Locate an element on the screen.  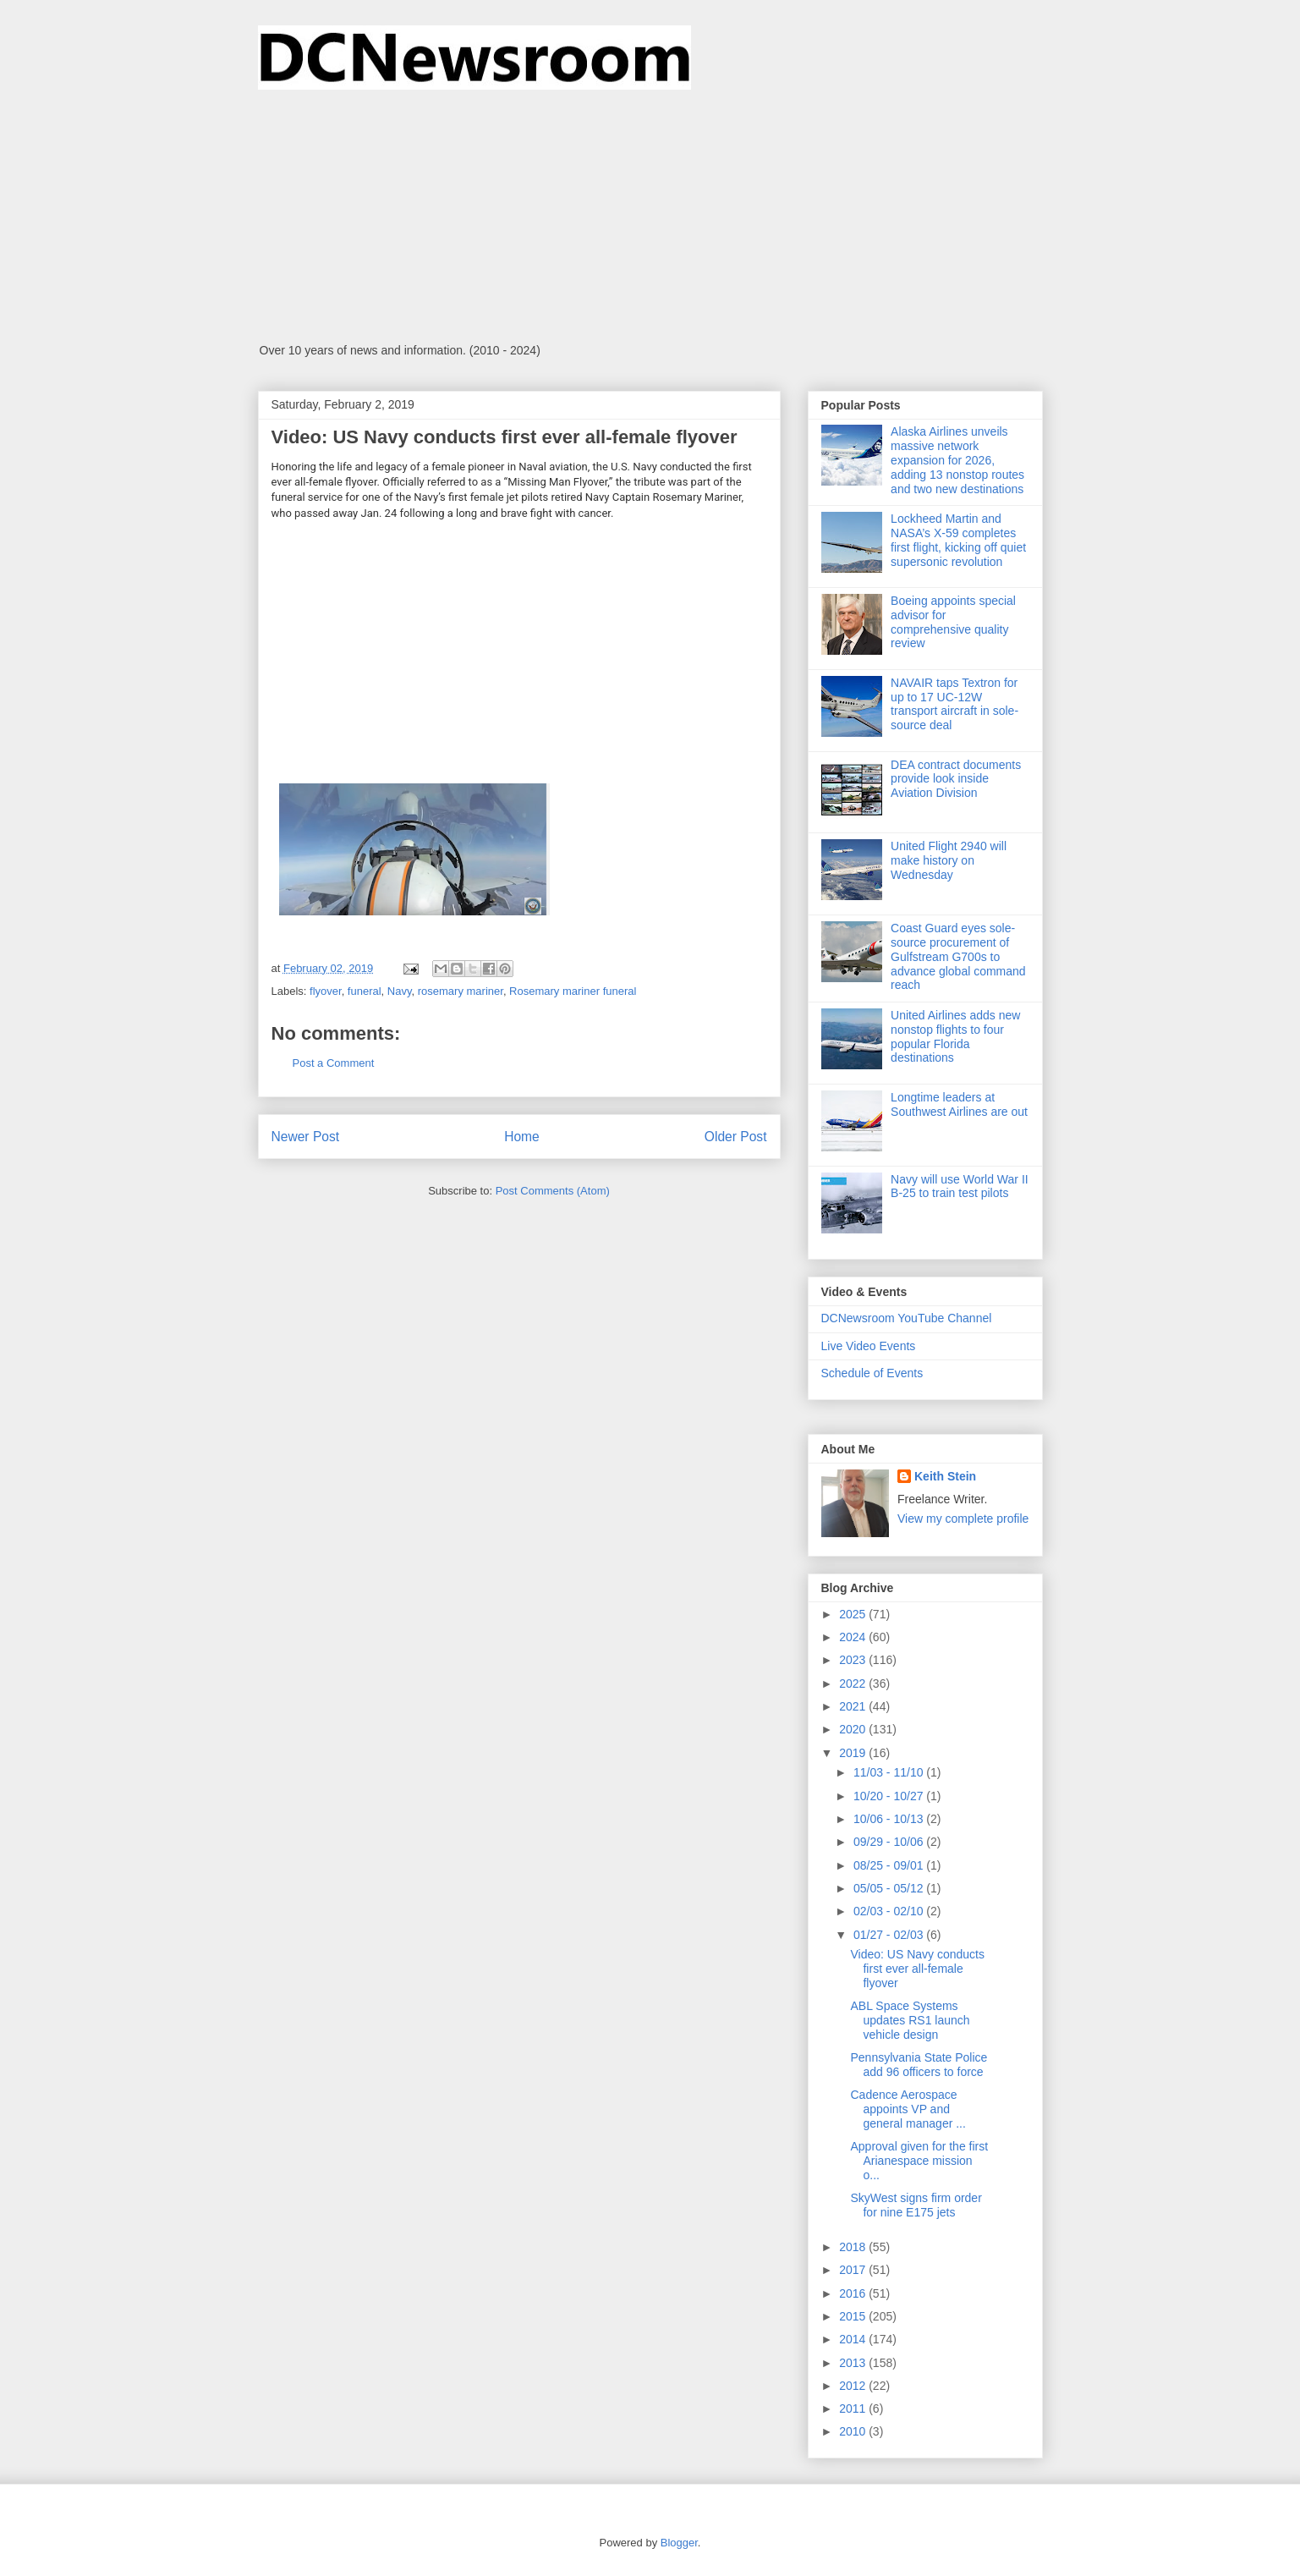
2015 is located at coordinates (854, 2316).